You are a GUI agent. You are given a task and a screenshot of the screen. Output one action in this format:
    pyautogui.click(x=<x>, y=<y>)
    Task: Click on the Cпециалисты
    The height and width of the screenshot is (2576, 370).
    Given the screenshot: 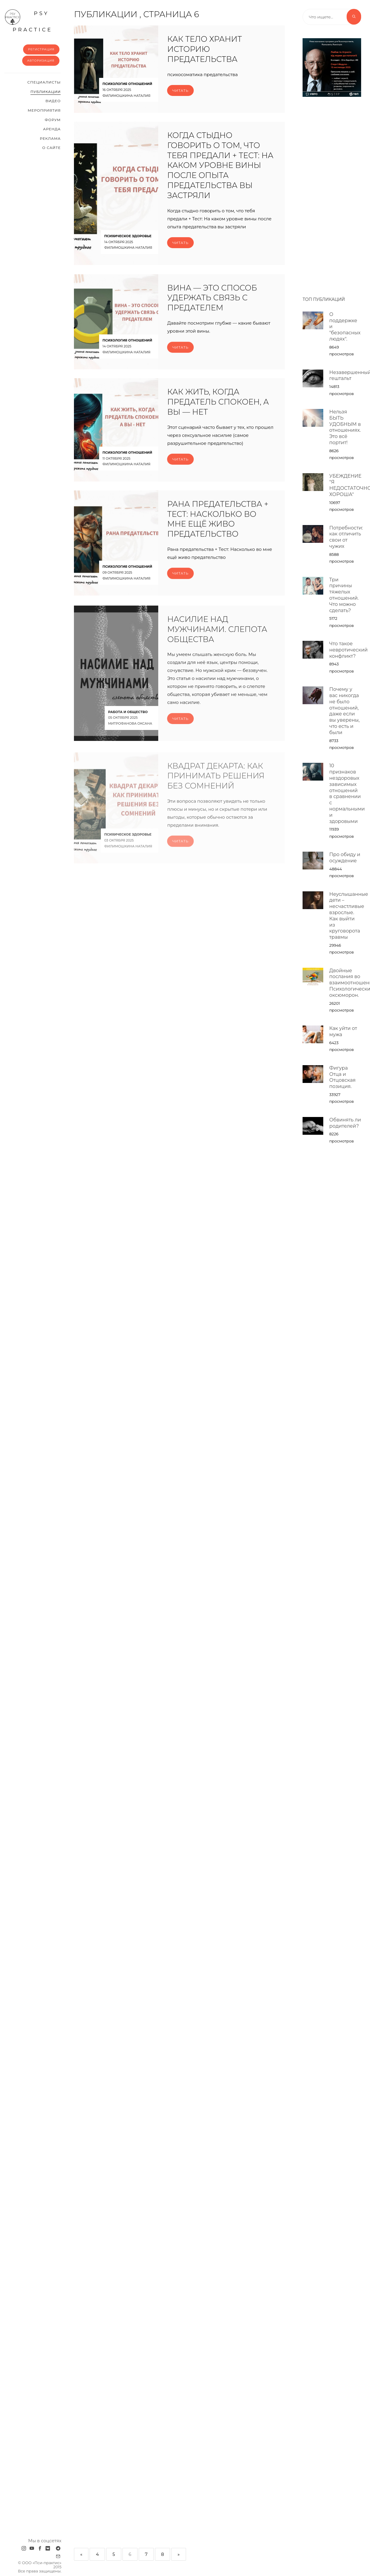 What is the action you would take?
    pyautogui.click(x=44, y=82)
    